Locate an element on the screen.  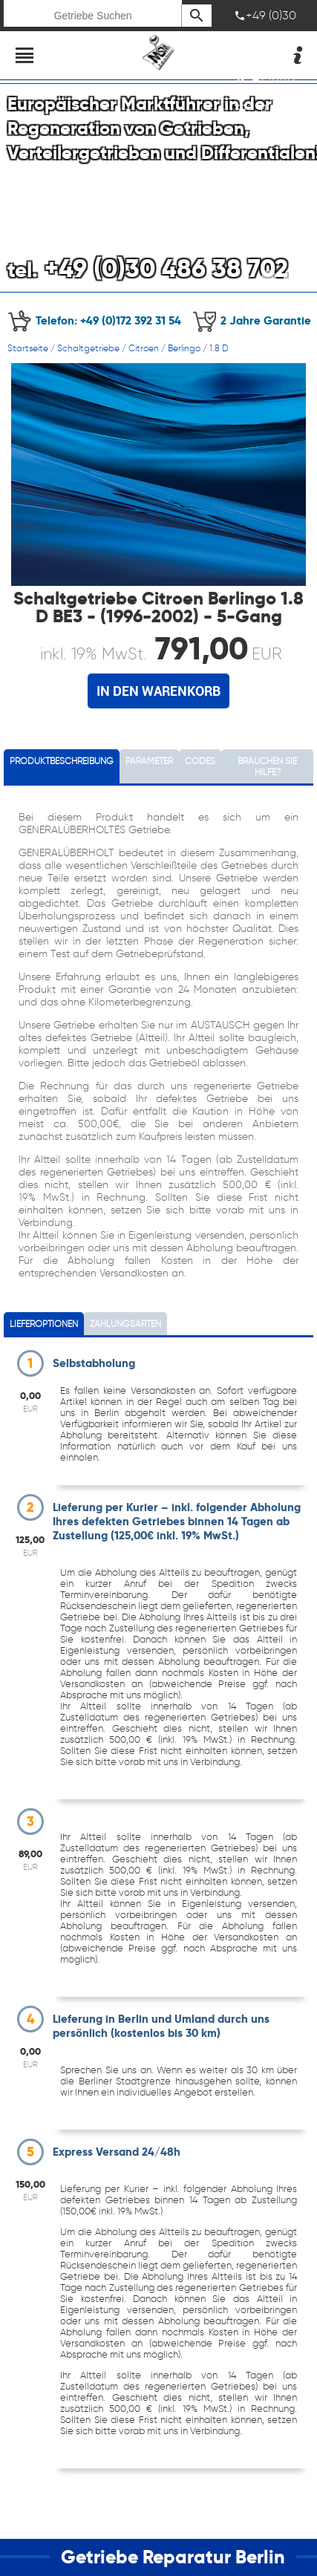
Startseite is located at coordinates (27, 347).